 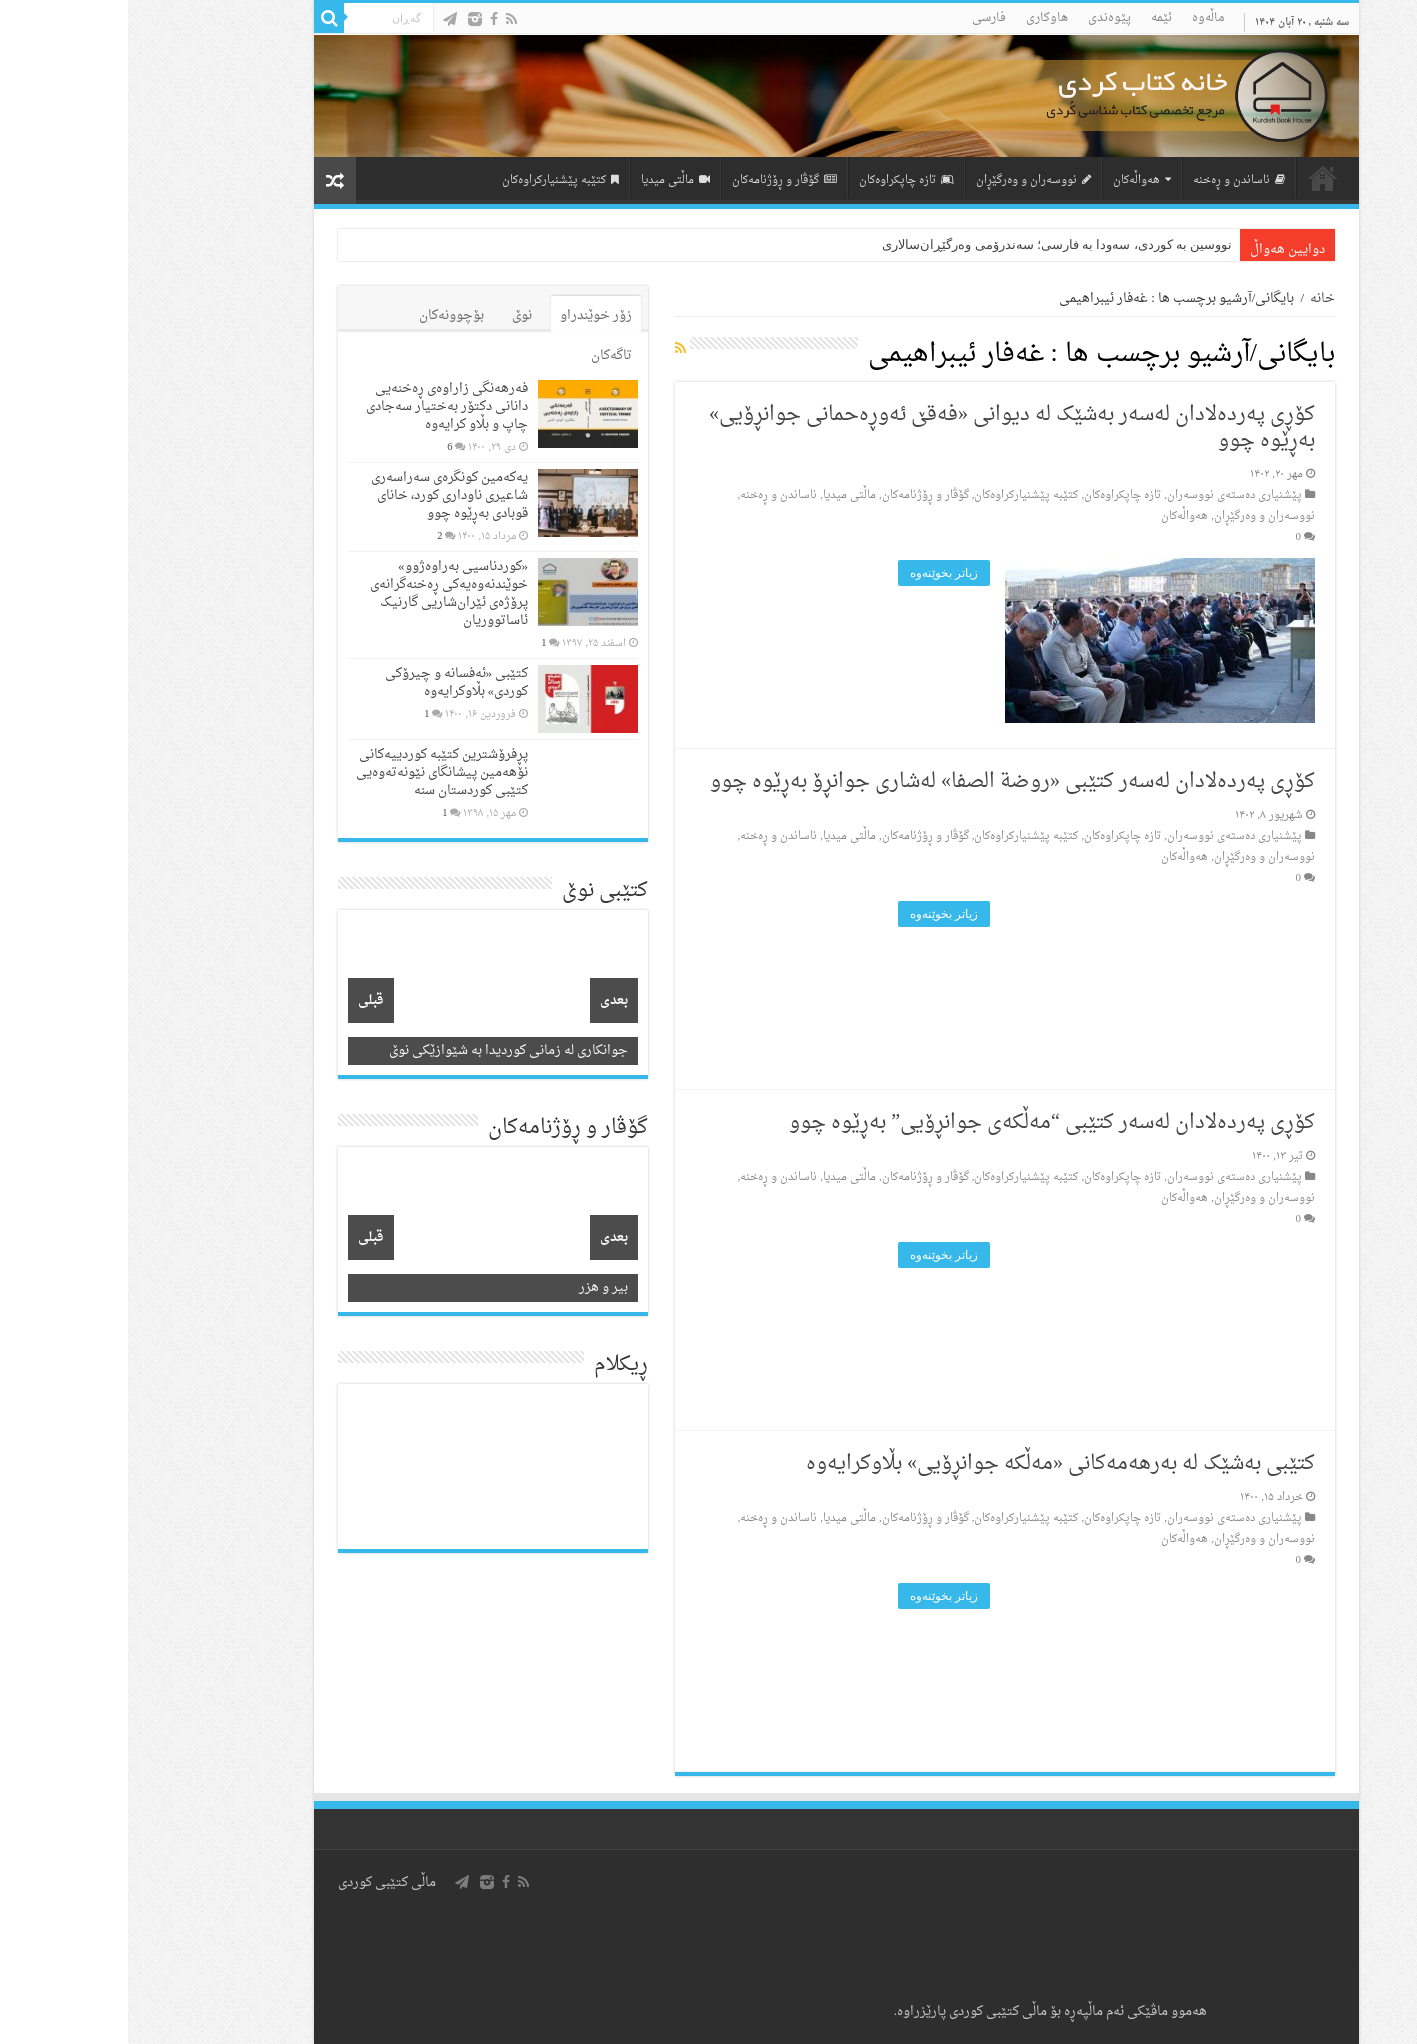 What do you see at coordinates (861, 18) in the screenshot?
I see `فارسی` at bounding box center [861, 18].